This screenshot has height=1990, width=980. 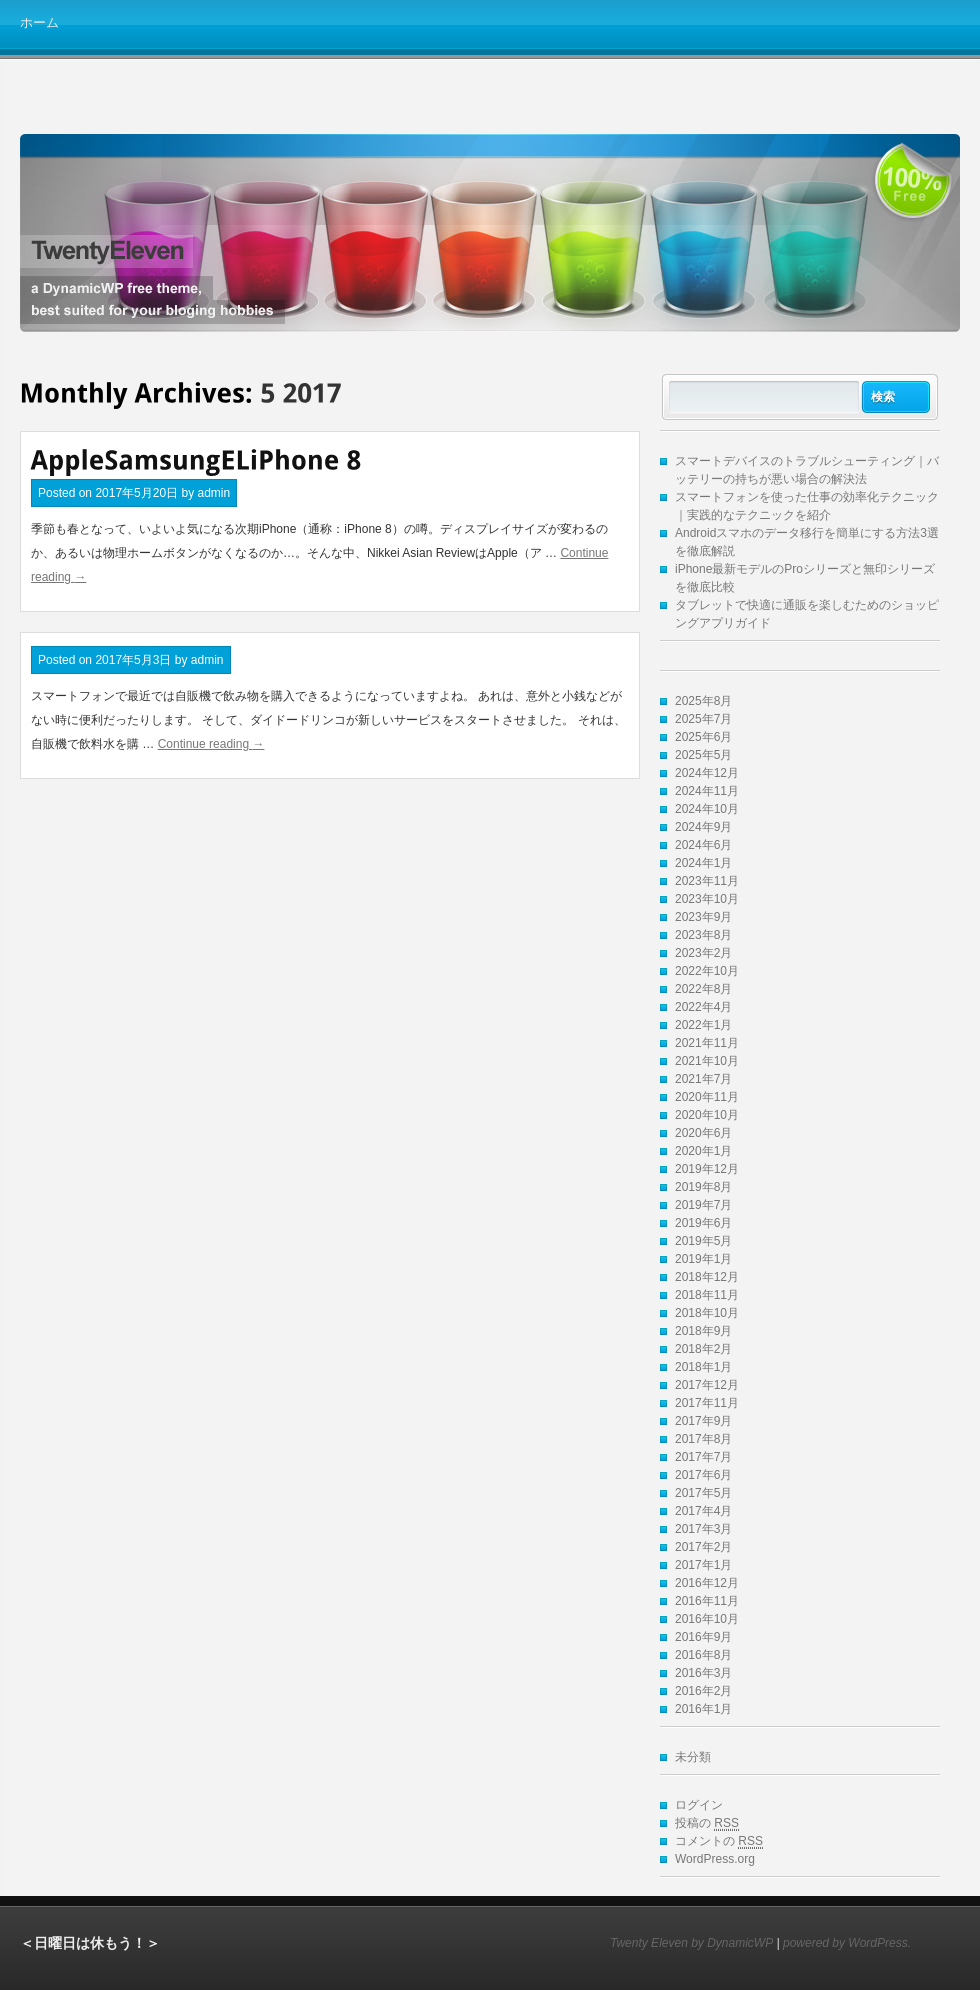 I want to click on 2016年1月, so click(x=703, y=1709).